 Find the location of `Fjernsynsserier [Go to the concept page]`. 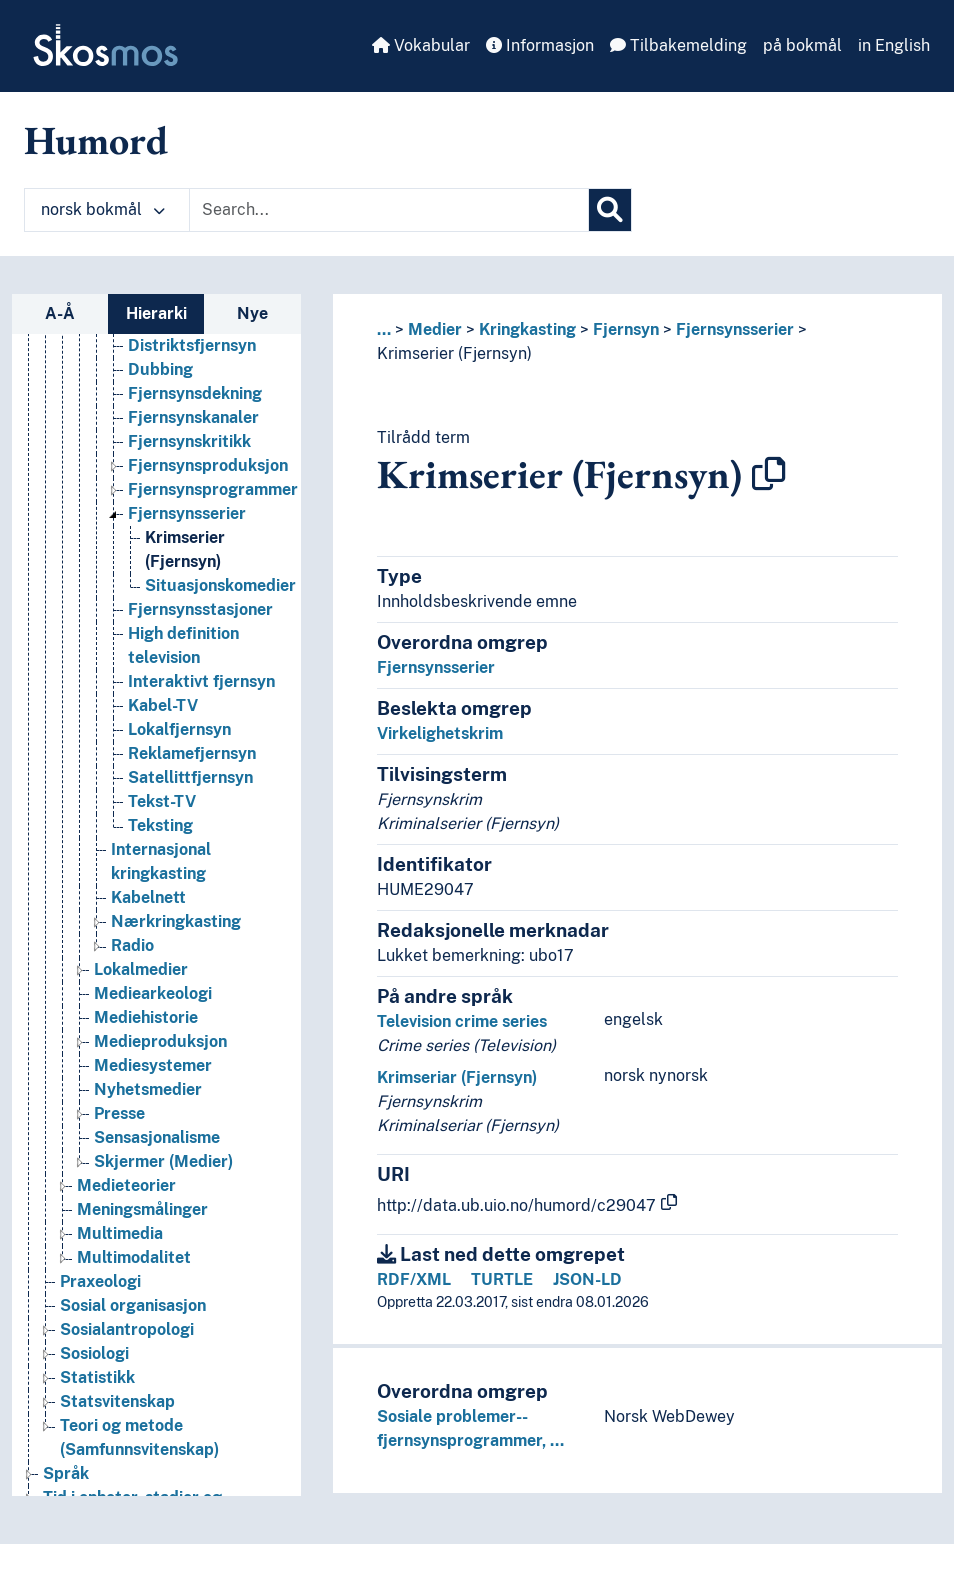

Fjernsynsserier [Go to the concept page] is located at coordinates (187, 513).